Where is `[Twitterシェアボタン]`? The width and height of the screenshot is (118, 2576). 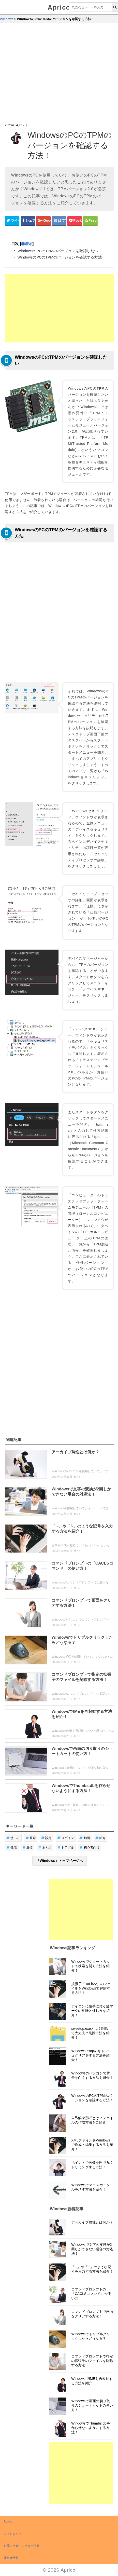
[Twitterシェアボタン] is located at coordinates (12, 220).